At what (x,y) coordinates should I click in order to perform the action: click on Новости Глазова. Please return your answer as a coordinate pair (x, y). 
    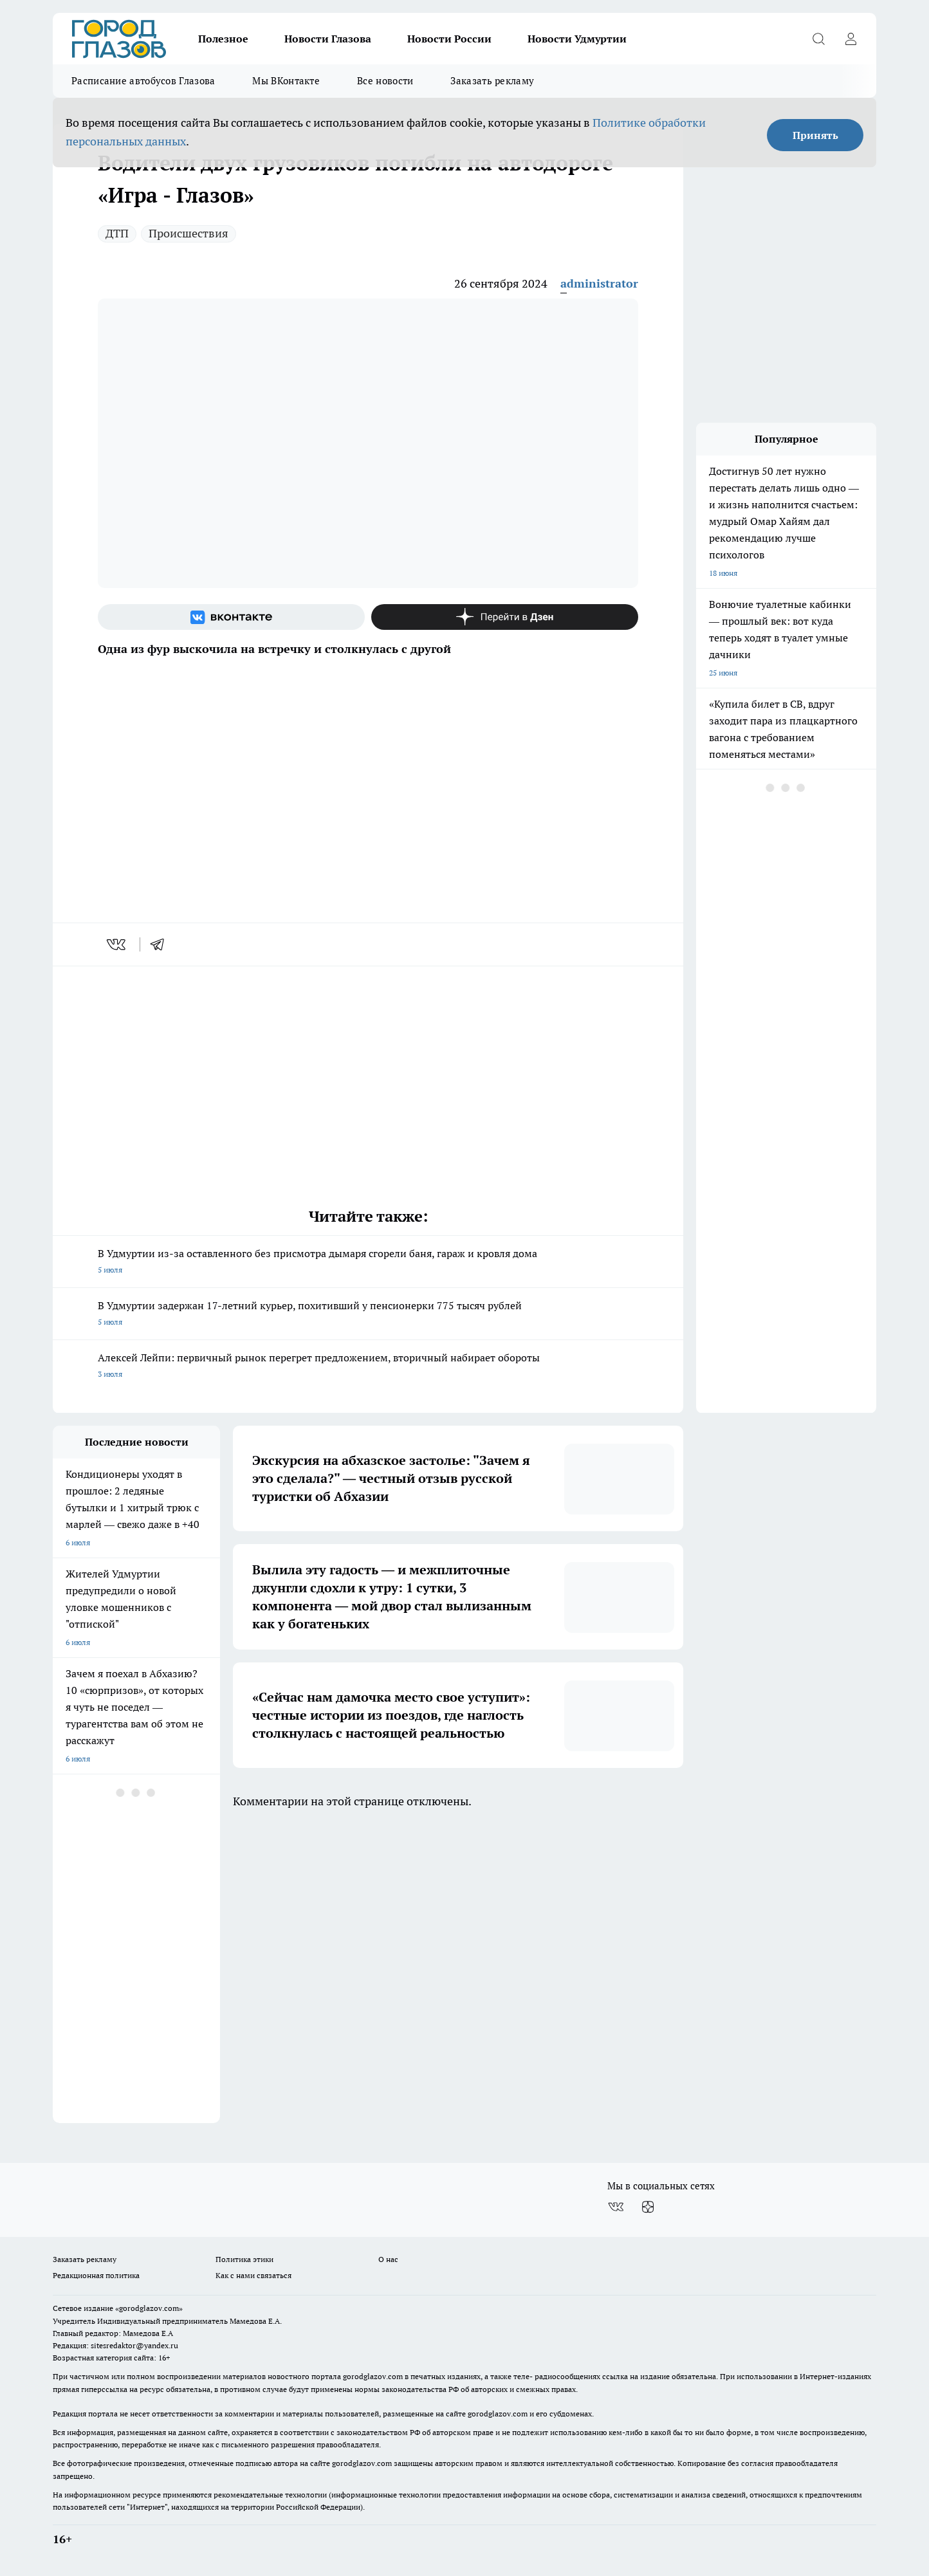
    Looking at the image, I should click on (327, 38).